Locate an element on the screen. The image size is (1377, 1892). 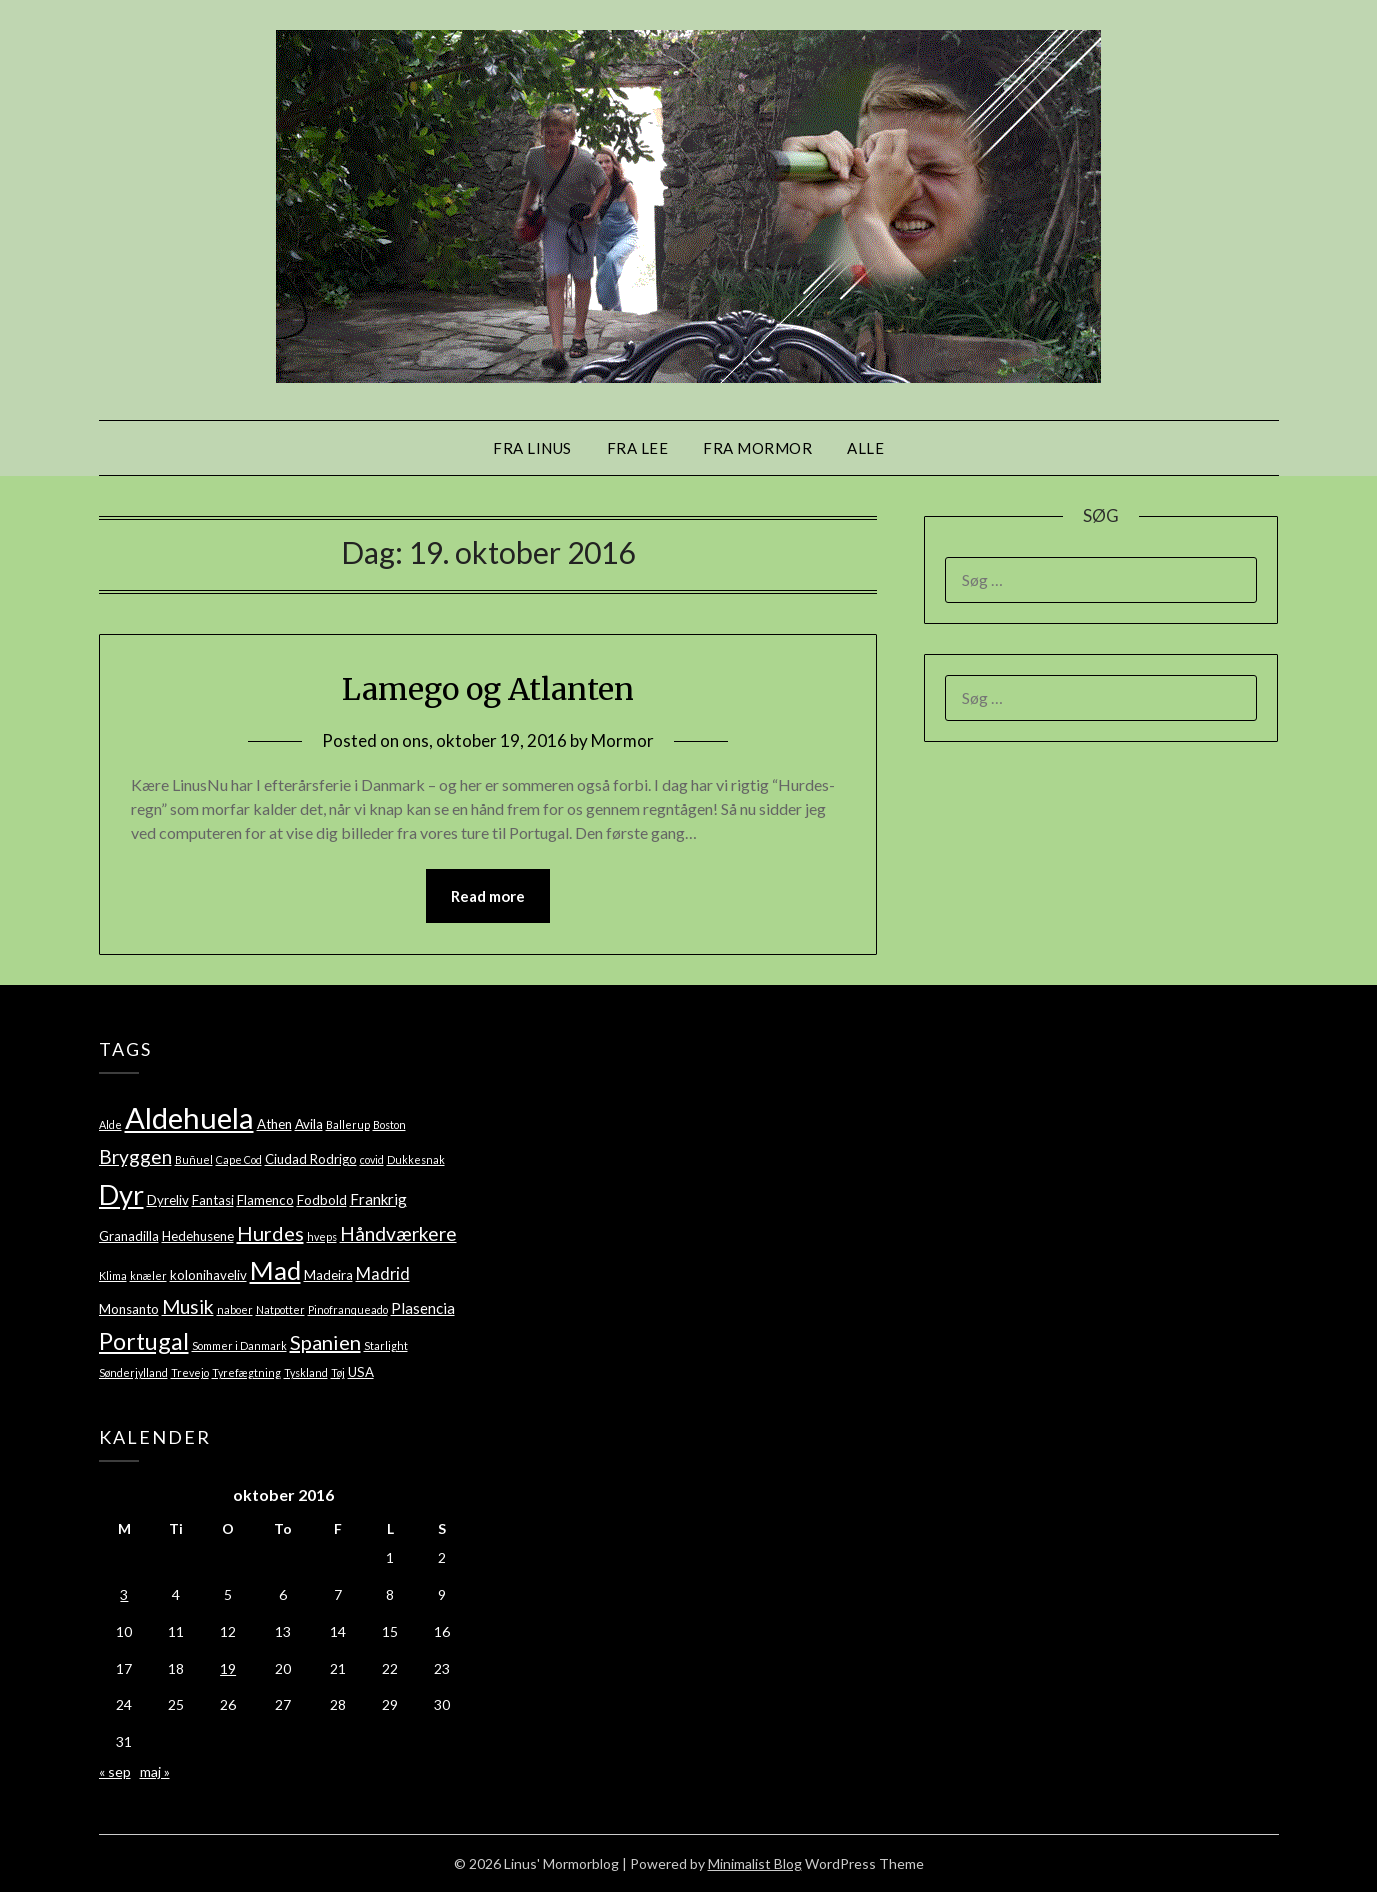
Fodbold [Fodbold (2 elementer)] is located at coordinates (322, 1200).